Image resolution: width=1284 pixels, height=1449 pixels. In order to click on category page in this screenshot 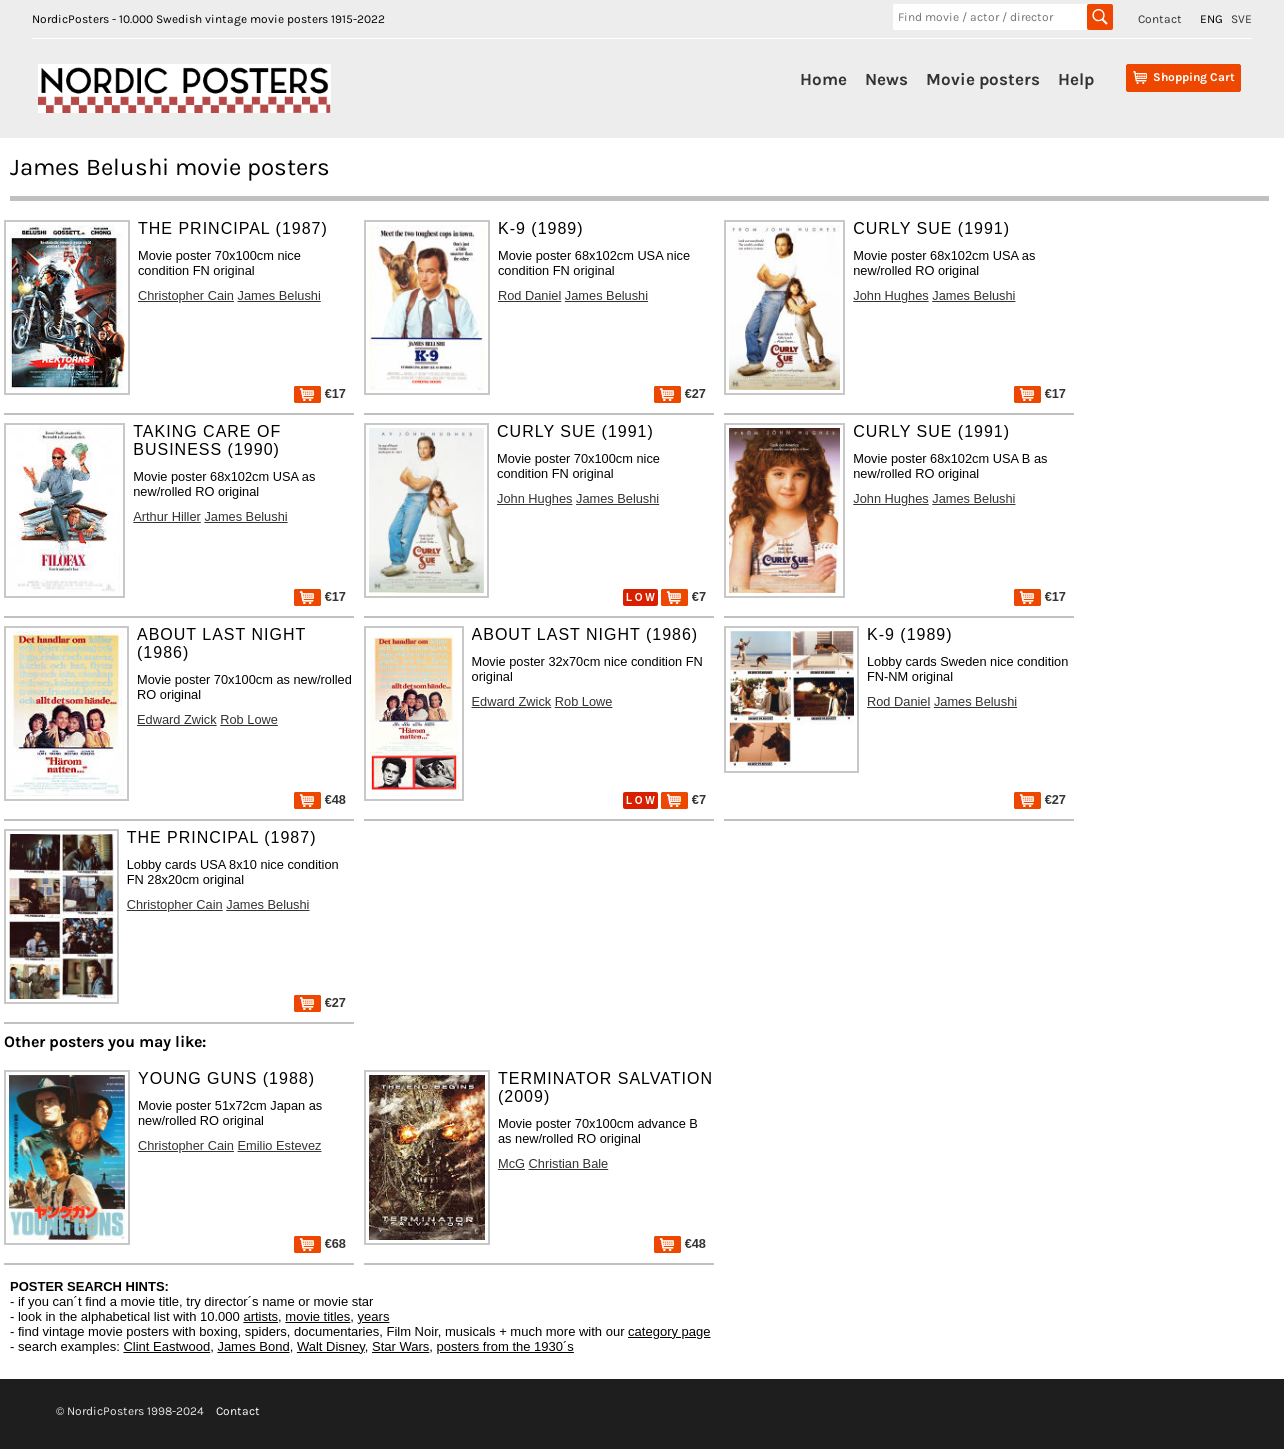, I will do `click(669, 1331)`.